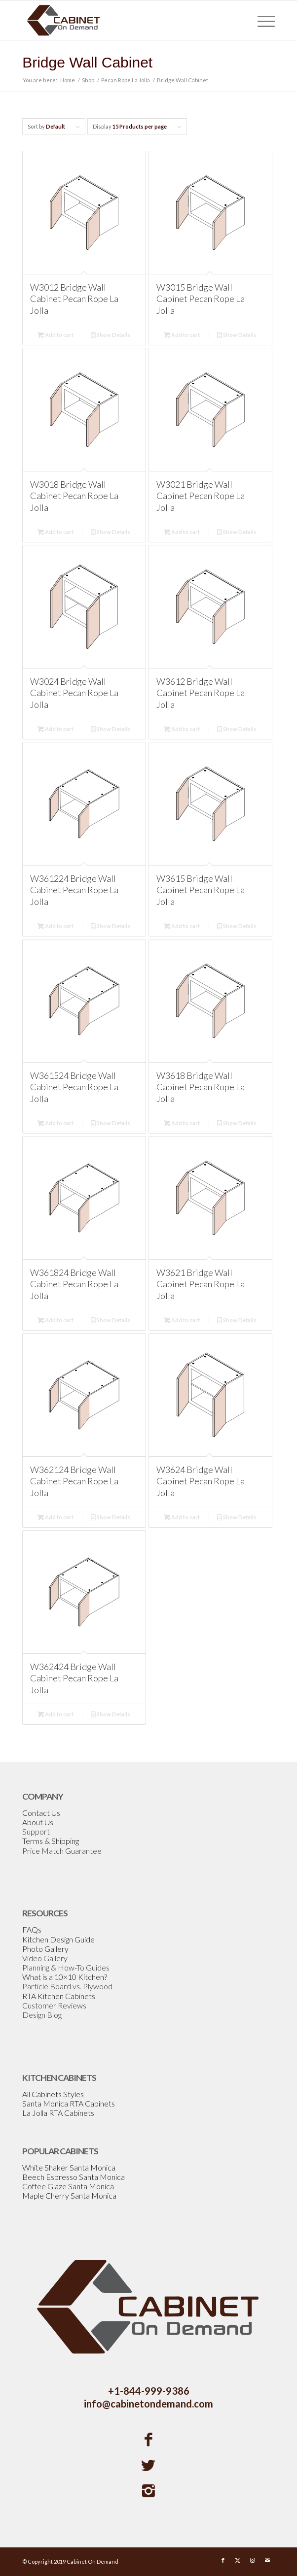 Image resolution: width=297 pixels, height=2576 pixels. I want to click on Add to cart [Add to cart: “W3018 Bridge Wall Cabinet Pecan Rope La Jolla”], so click(55, 532).